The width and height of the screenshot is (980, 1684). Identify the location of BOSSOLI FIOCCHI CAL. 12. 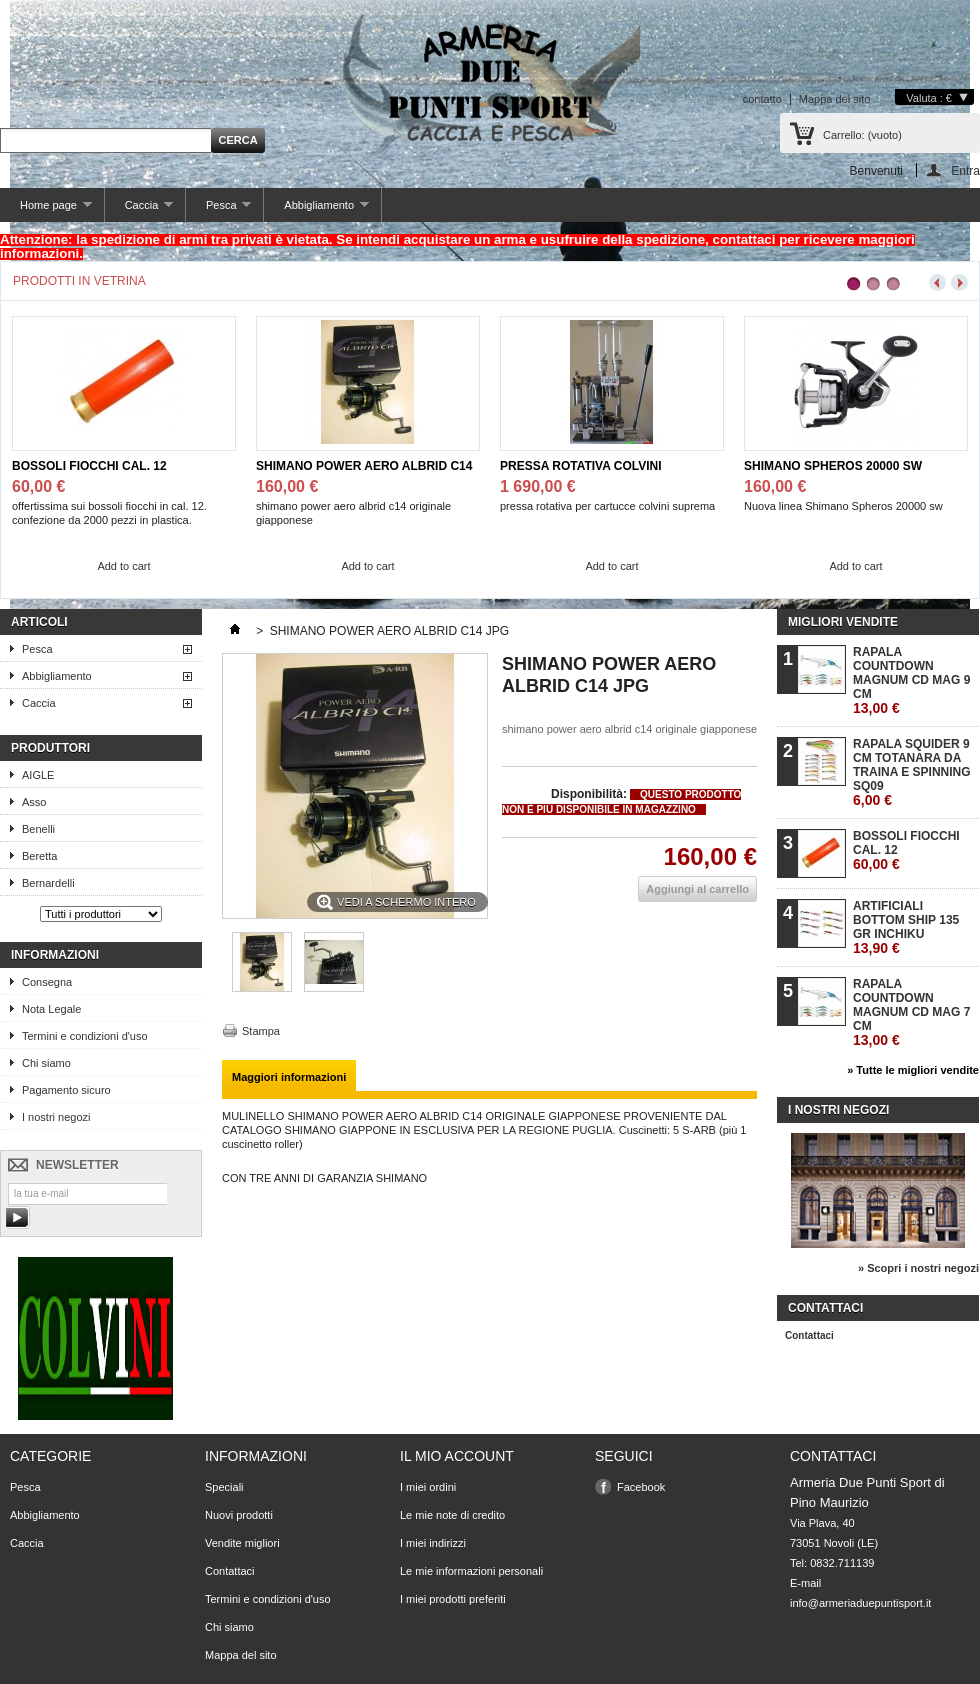
(89, 466).